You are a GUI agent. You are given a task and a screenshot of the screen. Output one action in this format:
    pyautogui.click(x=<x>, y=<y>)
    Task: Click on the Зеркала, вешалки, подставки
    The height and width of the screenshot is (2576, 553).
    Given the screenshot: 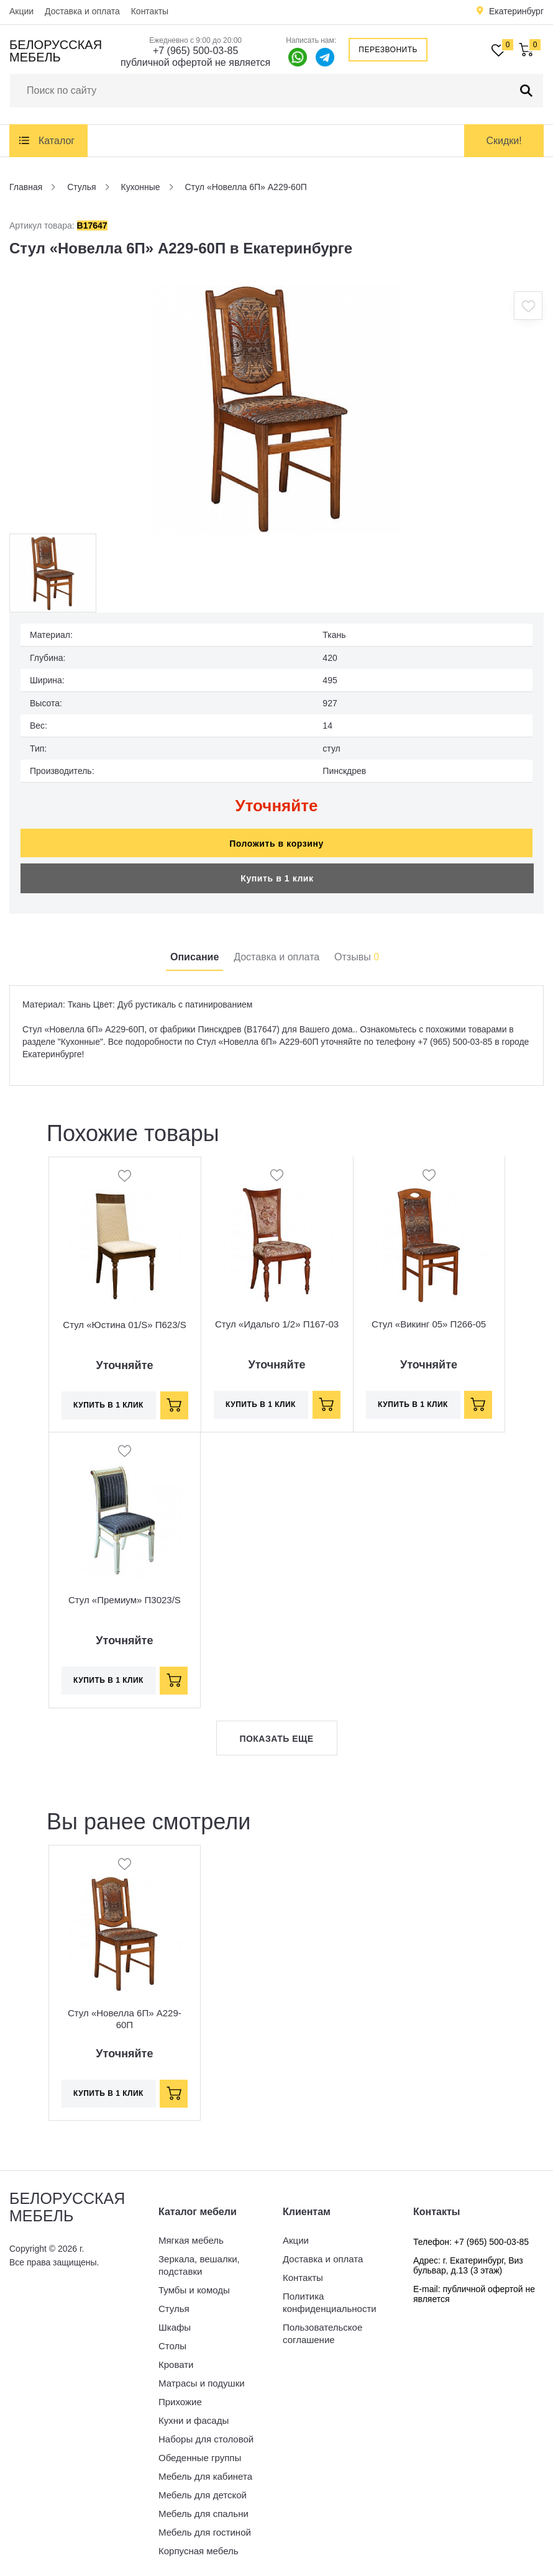 What is the action you would take?
    pyautogui.click(x=199, y=2258)
    